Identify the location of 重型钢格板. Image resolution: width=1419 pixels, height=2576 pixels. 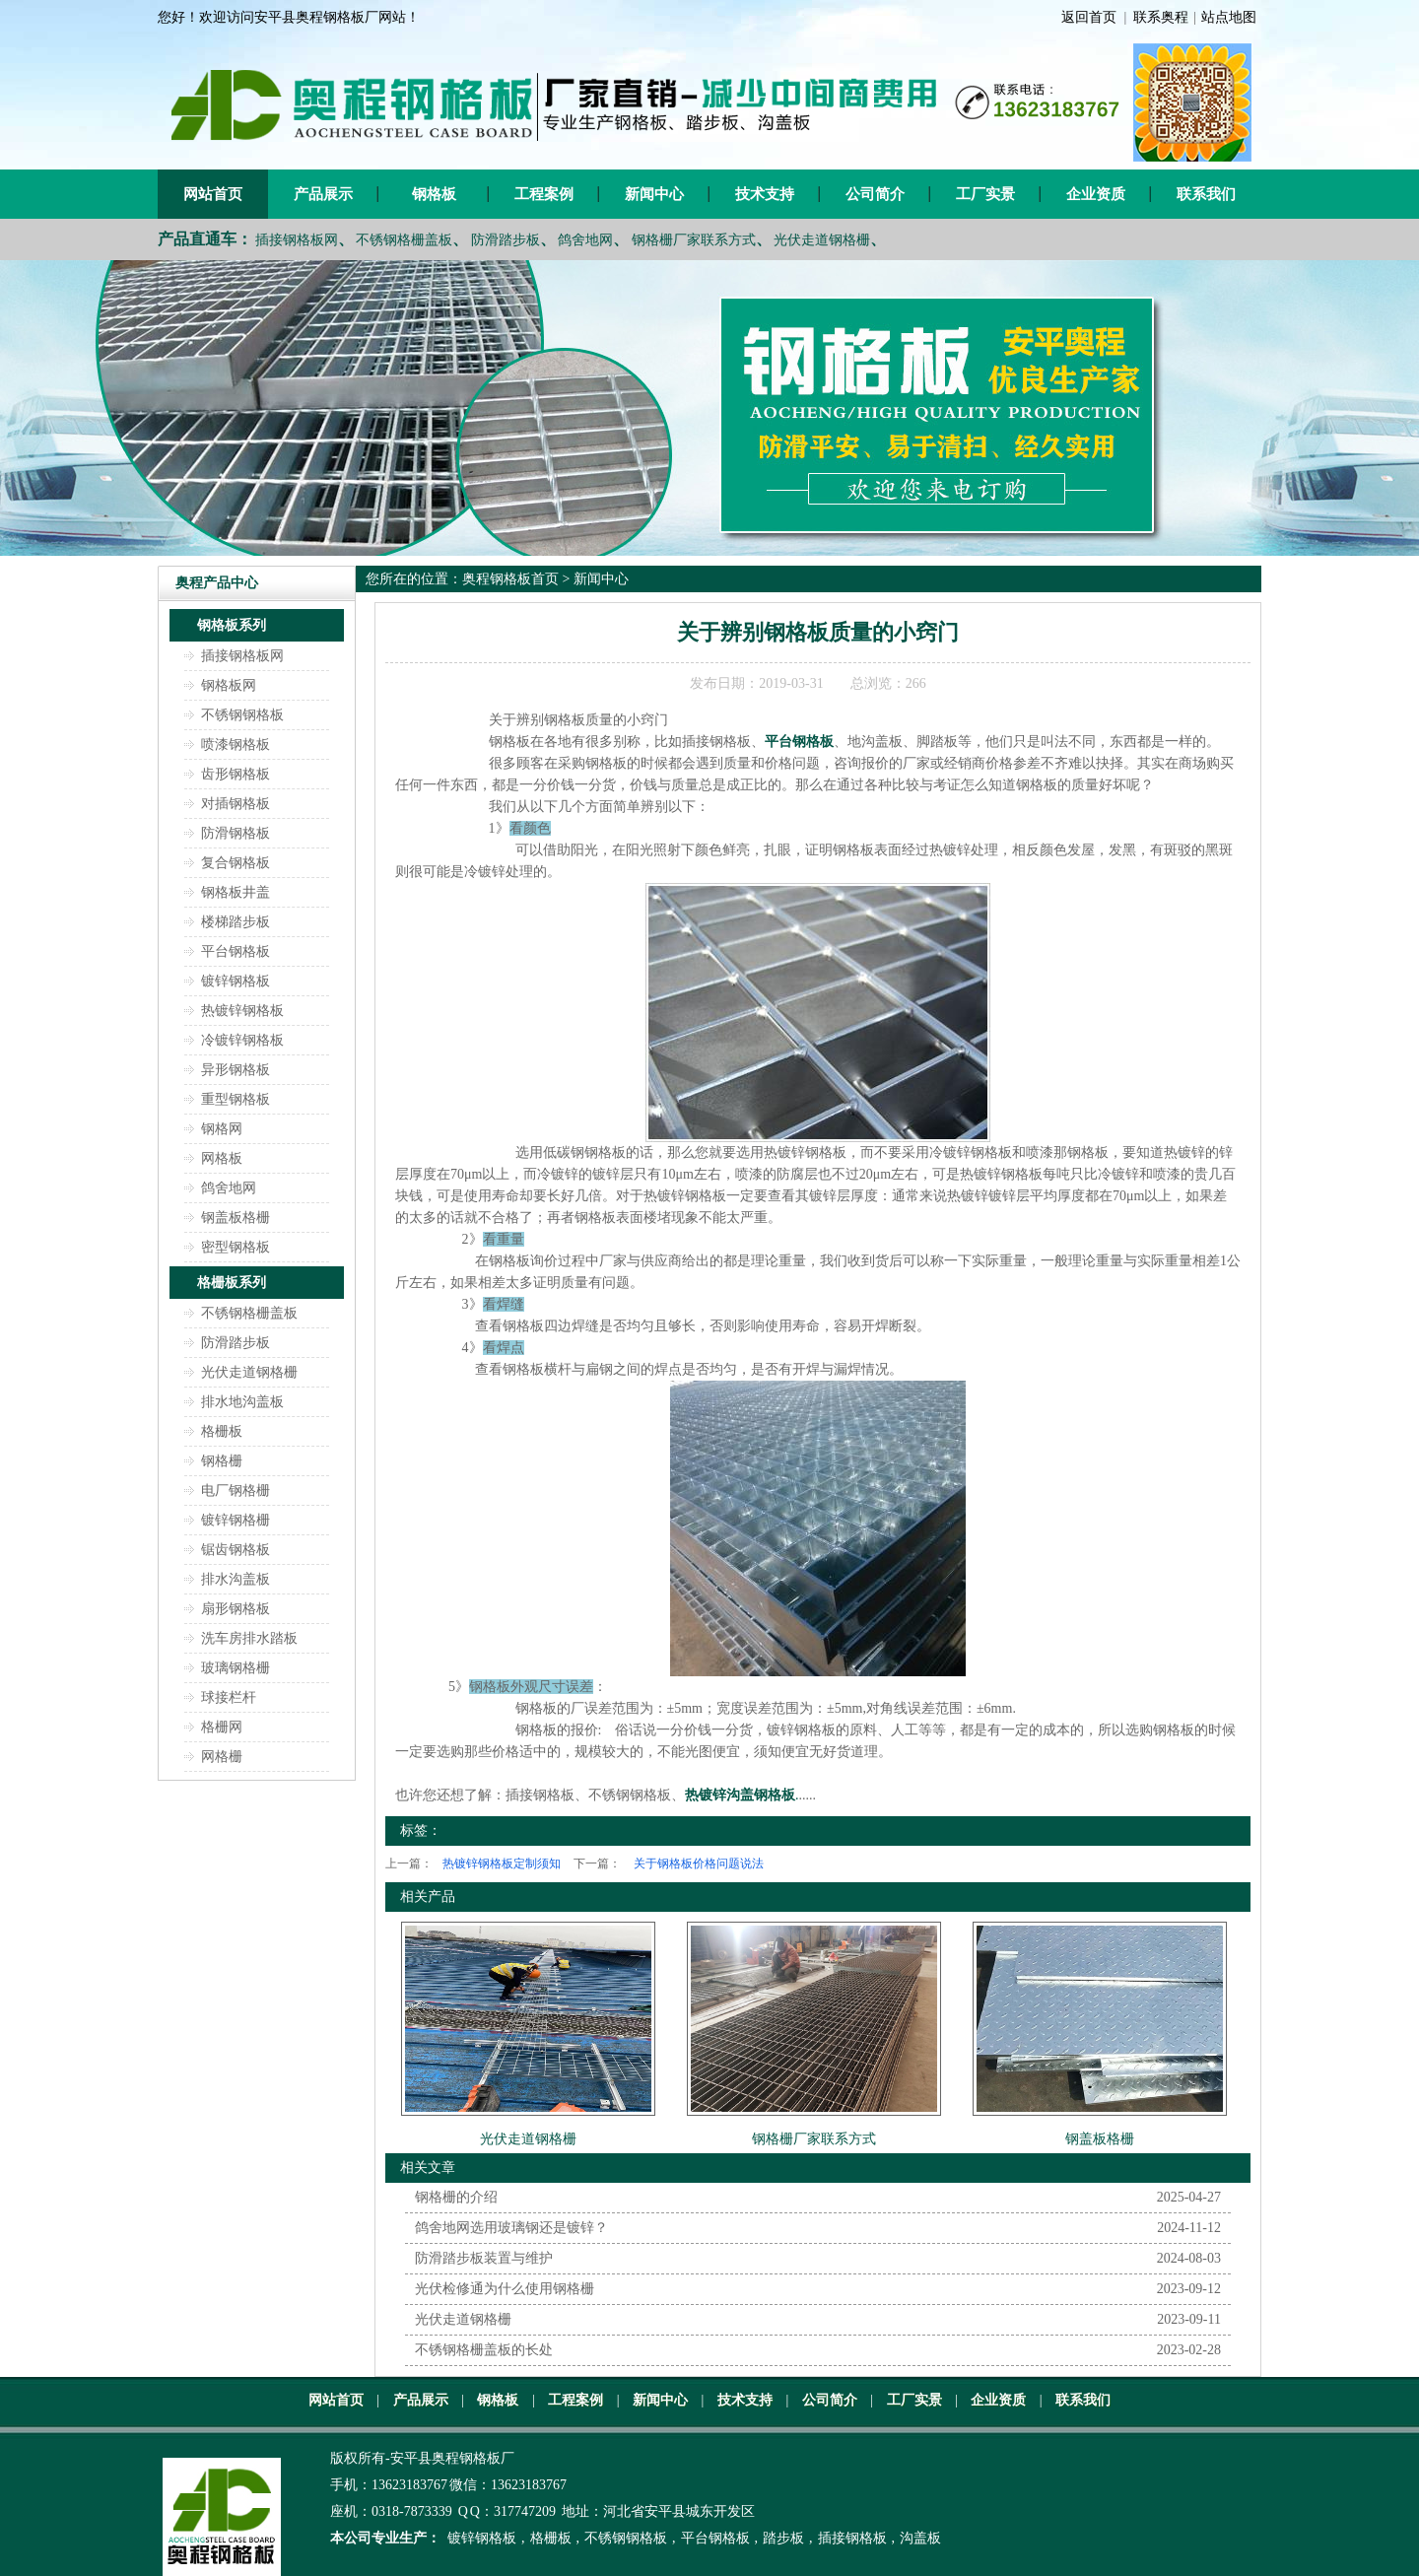
(235, 1099).